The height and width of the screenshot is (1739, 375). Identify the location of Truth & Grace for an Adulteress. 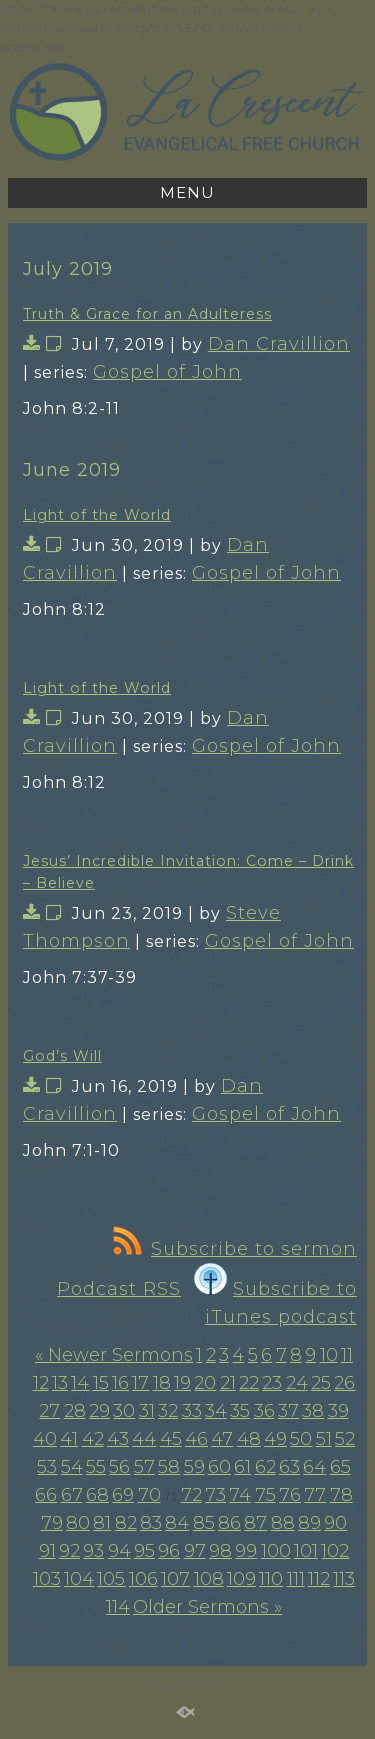
(147, 314).